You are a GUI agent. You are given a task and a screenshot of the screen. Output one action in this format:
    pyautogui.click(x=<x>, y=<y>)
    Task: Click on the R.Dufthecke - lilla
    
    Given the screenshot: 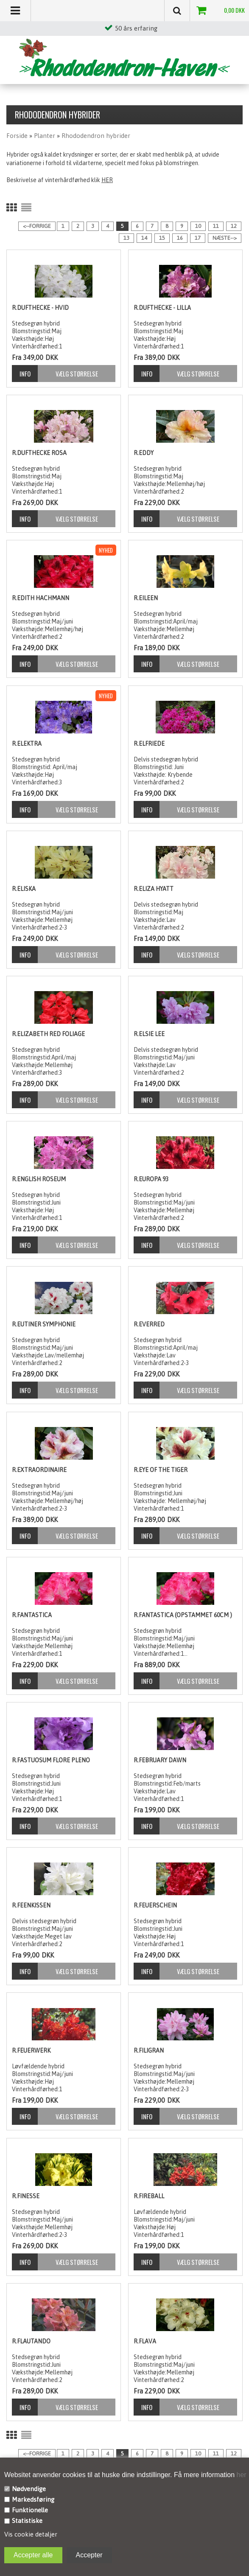 What is the action you would take?
    pyautogui.click(x=162, y=307)
    